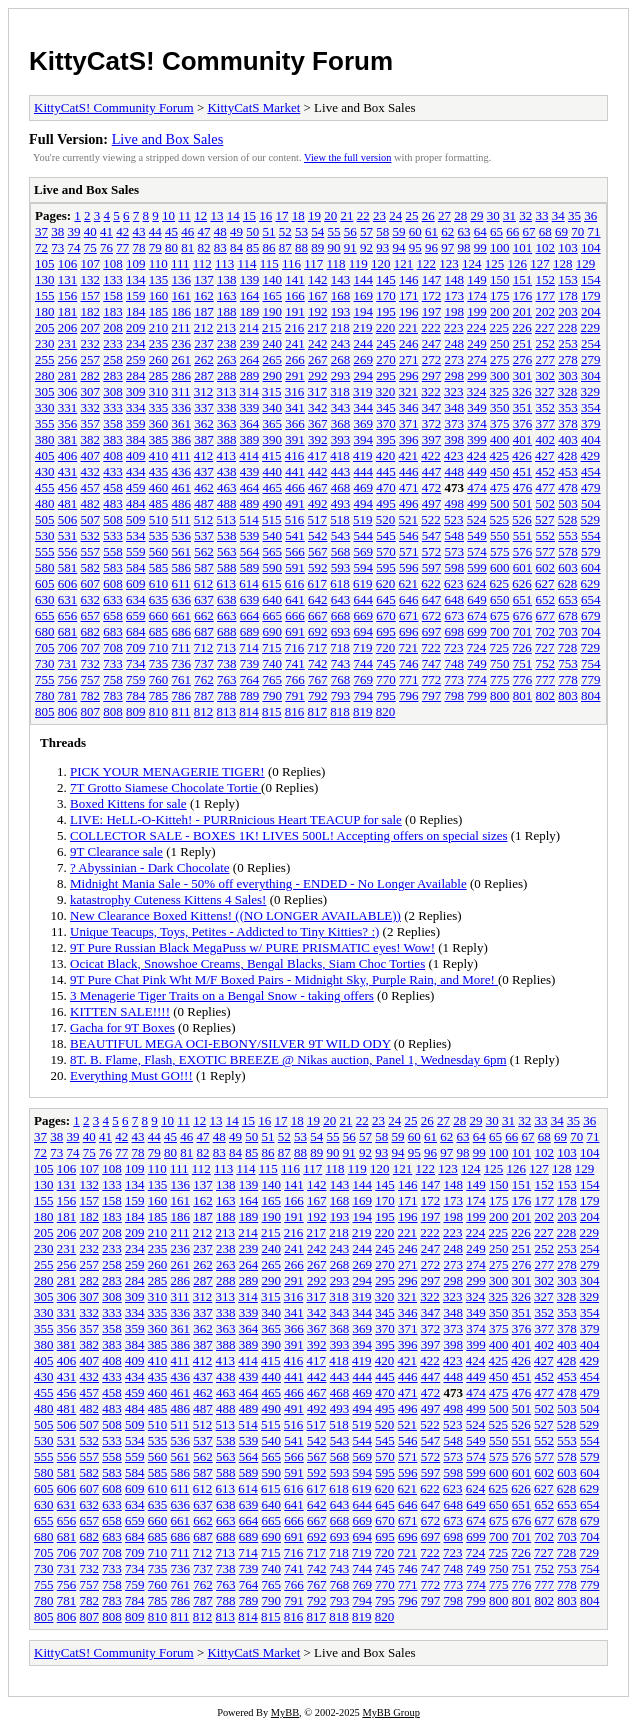 The height and width of the screenshot is (1726, 637). What do you see at coordinates (159, 631) in the screenshot?
I see `685` at bounding box center [159, 631].